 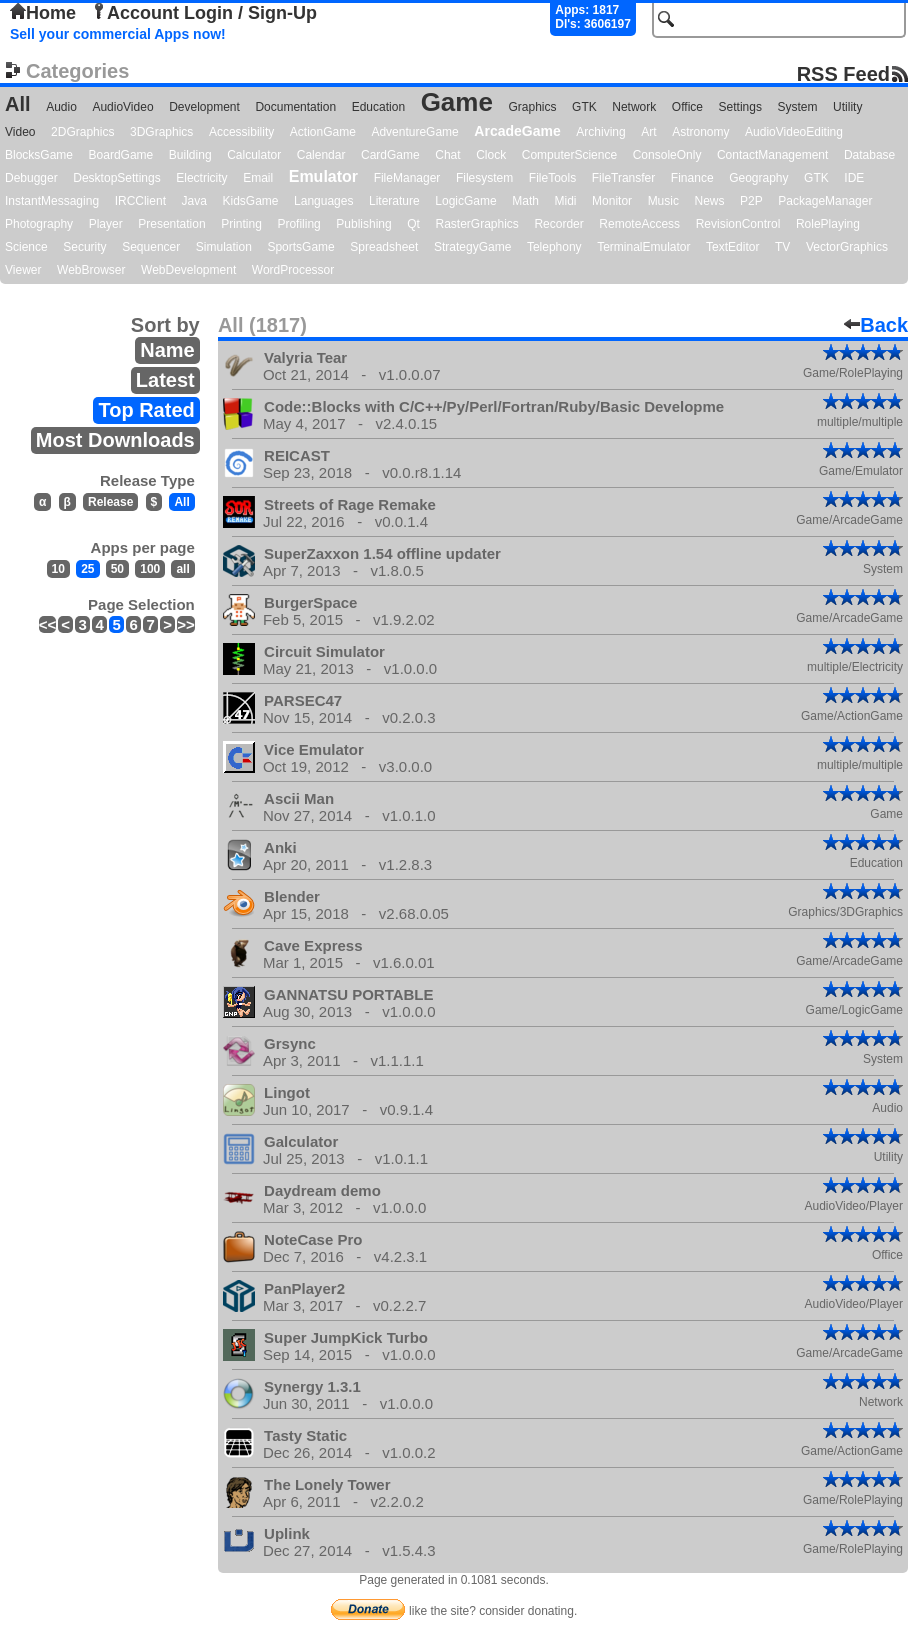 What do you see at coordinates (732, 247) in the screenshot?
I see `TextEditor` at bounding box center [732, 247].